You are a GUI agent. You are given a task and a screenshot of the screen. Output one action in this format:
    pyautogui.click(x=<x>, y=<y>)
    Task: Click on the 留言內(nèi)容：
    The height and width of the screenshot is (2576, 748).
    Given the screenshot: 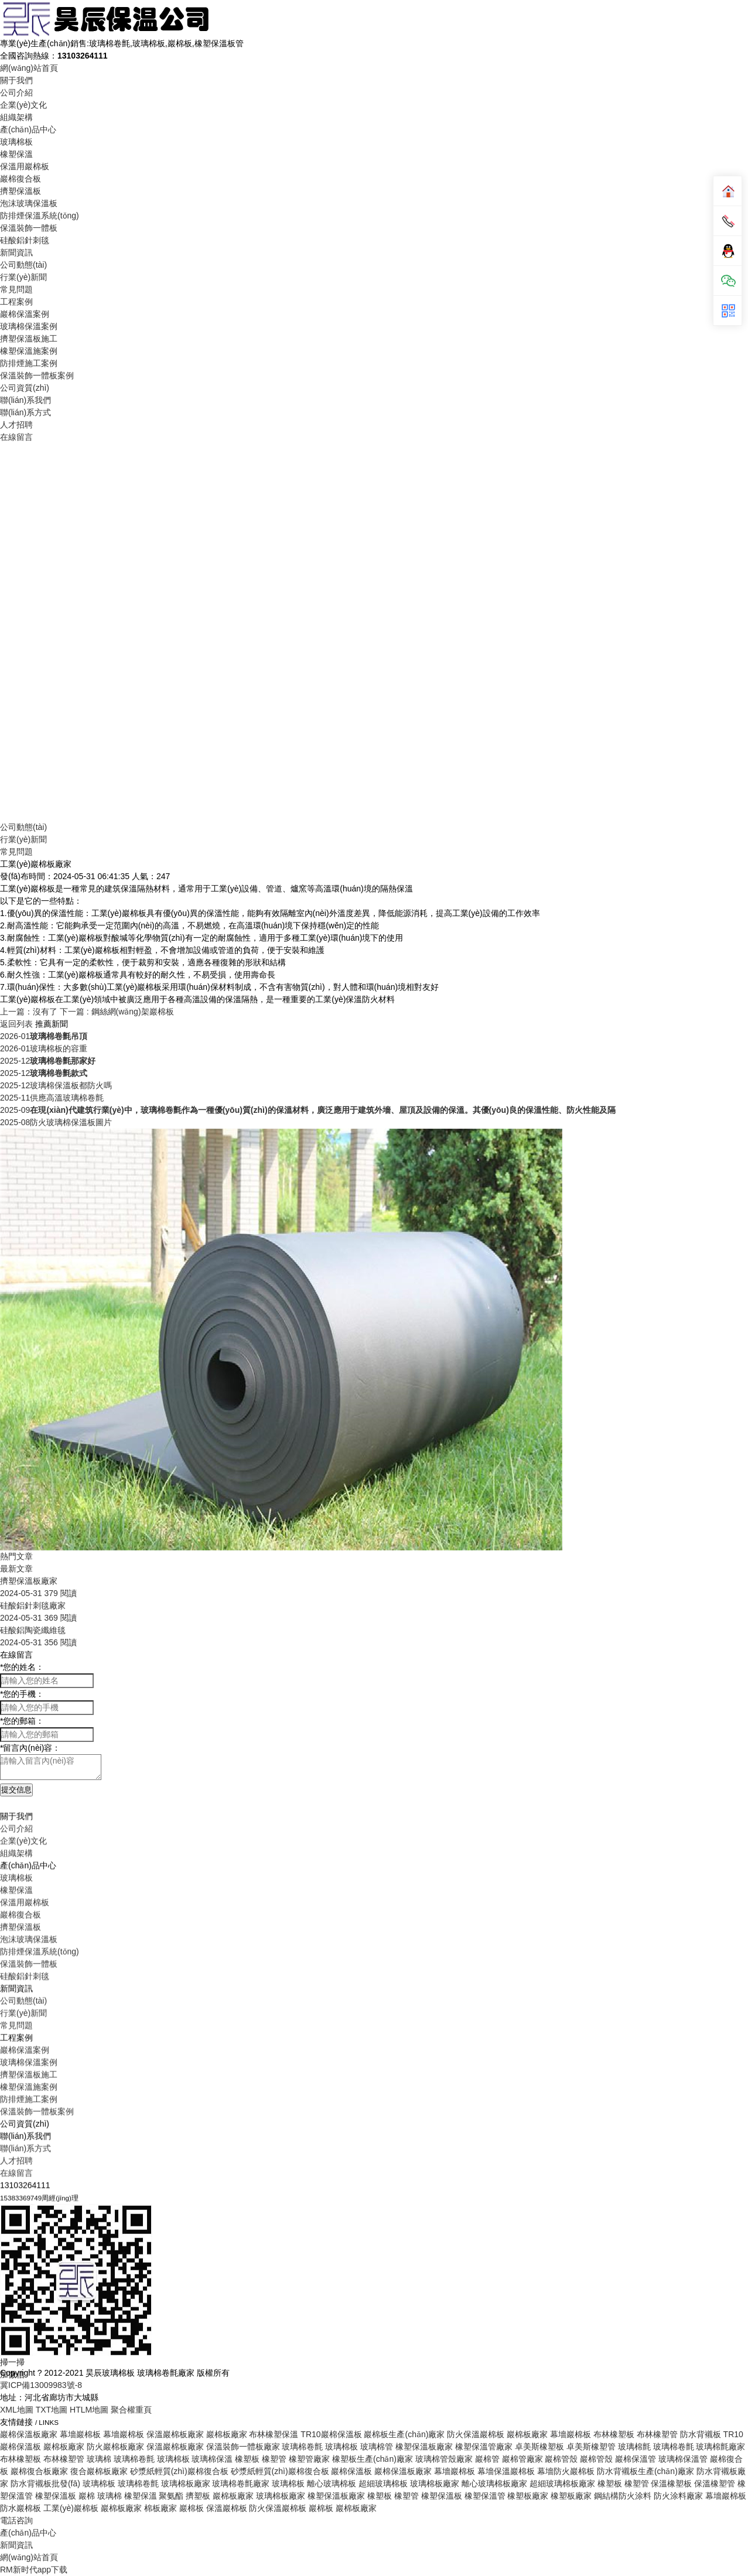 What is the action you would take?
    pyautogui.click(x=30, y=1747)
    